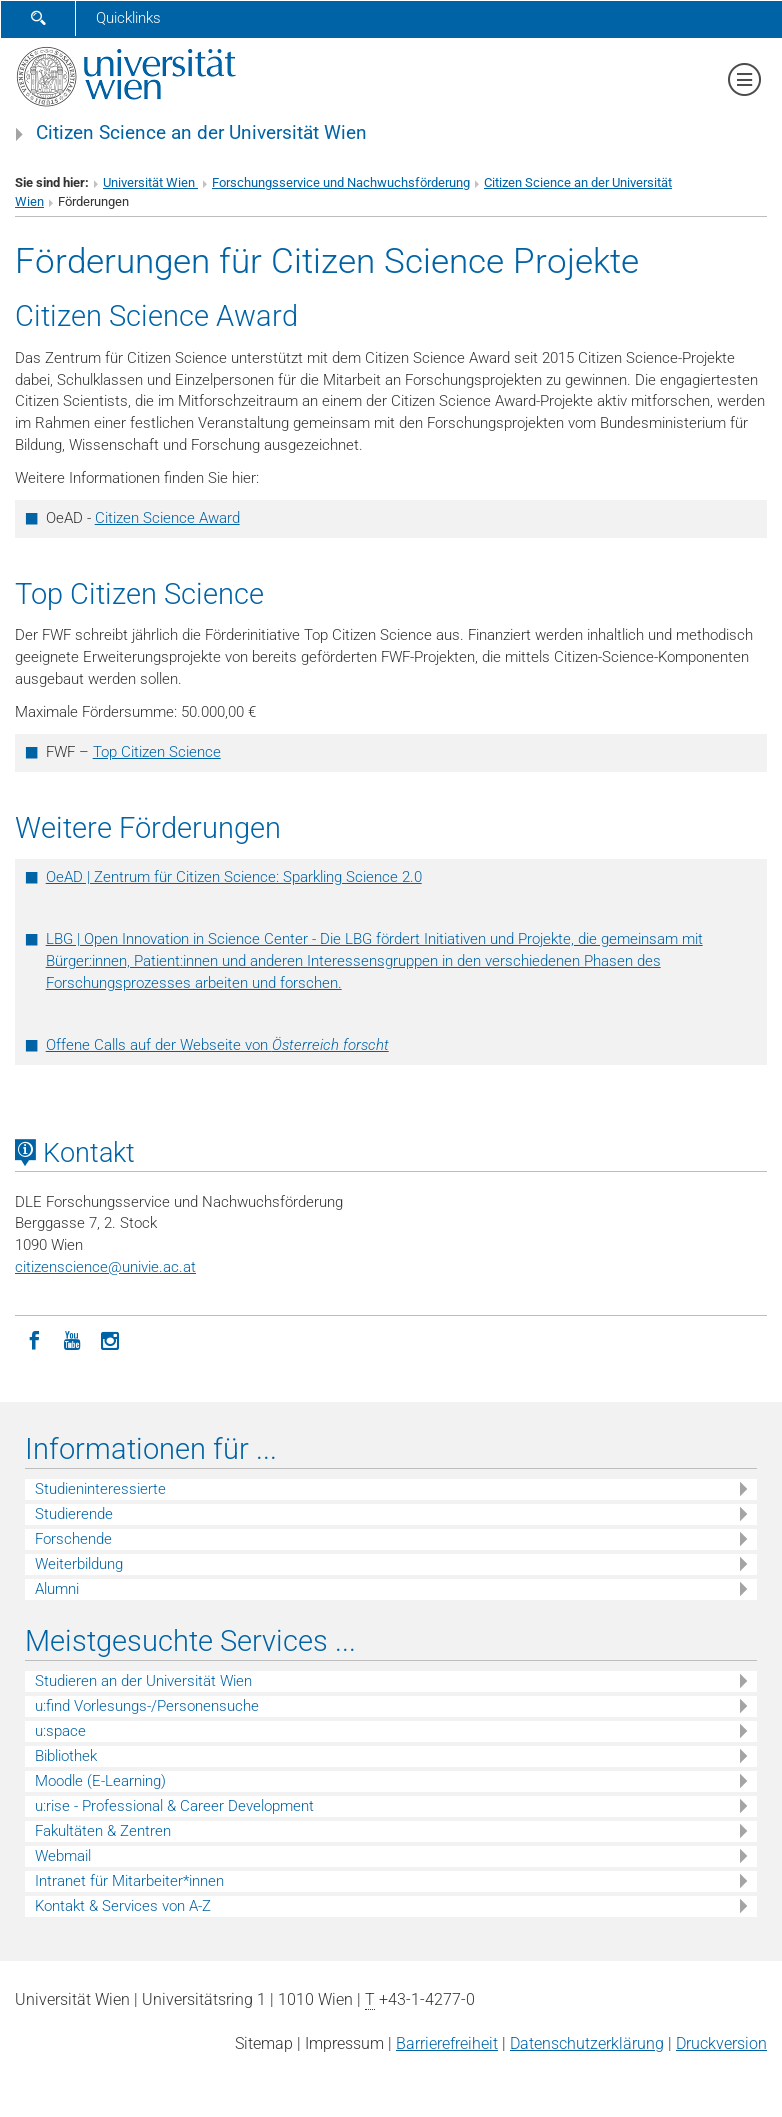 This screenshot has height=2117, width=782. Describe the element at coordinates (341, 182) in the screenshot. I see `Forschungsservice und Nachwuchsförderung` at that location.